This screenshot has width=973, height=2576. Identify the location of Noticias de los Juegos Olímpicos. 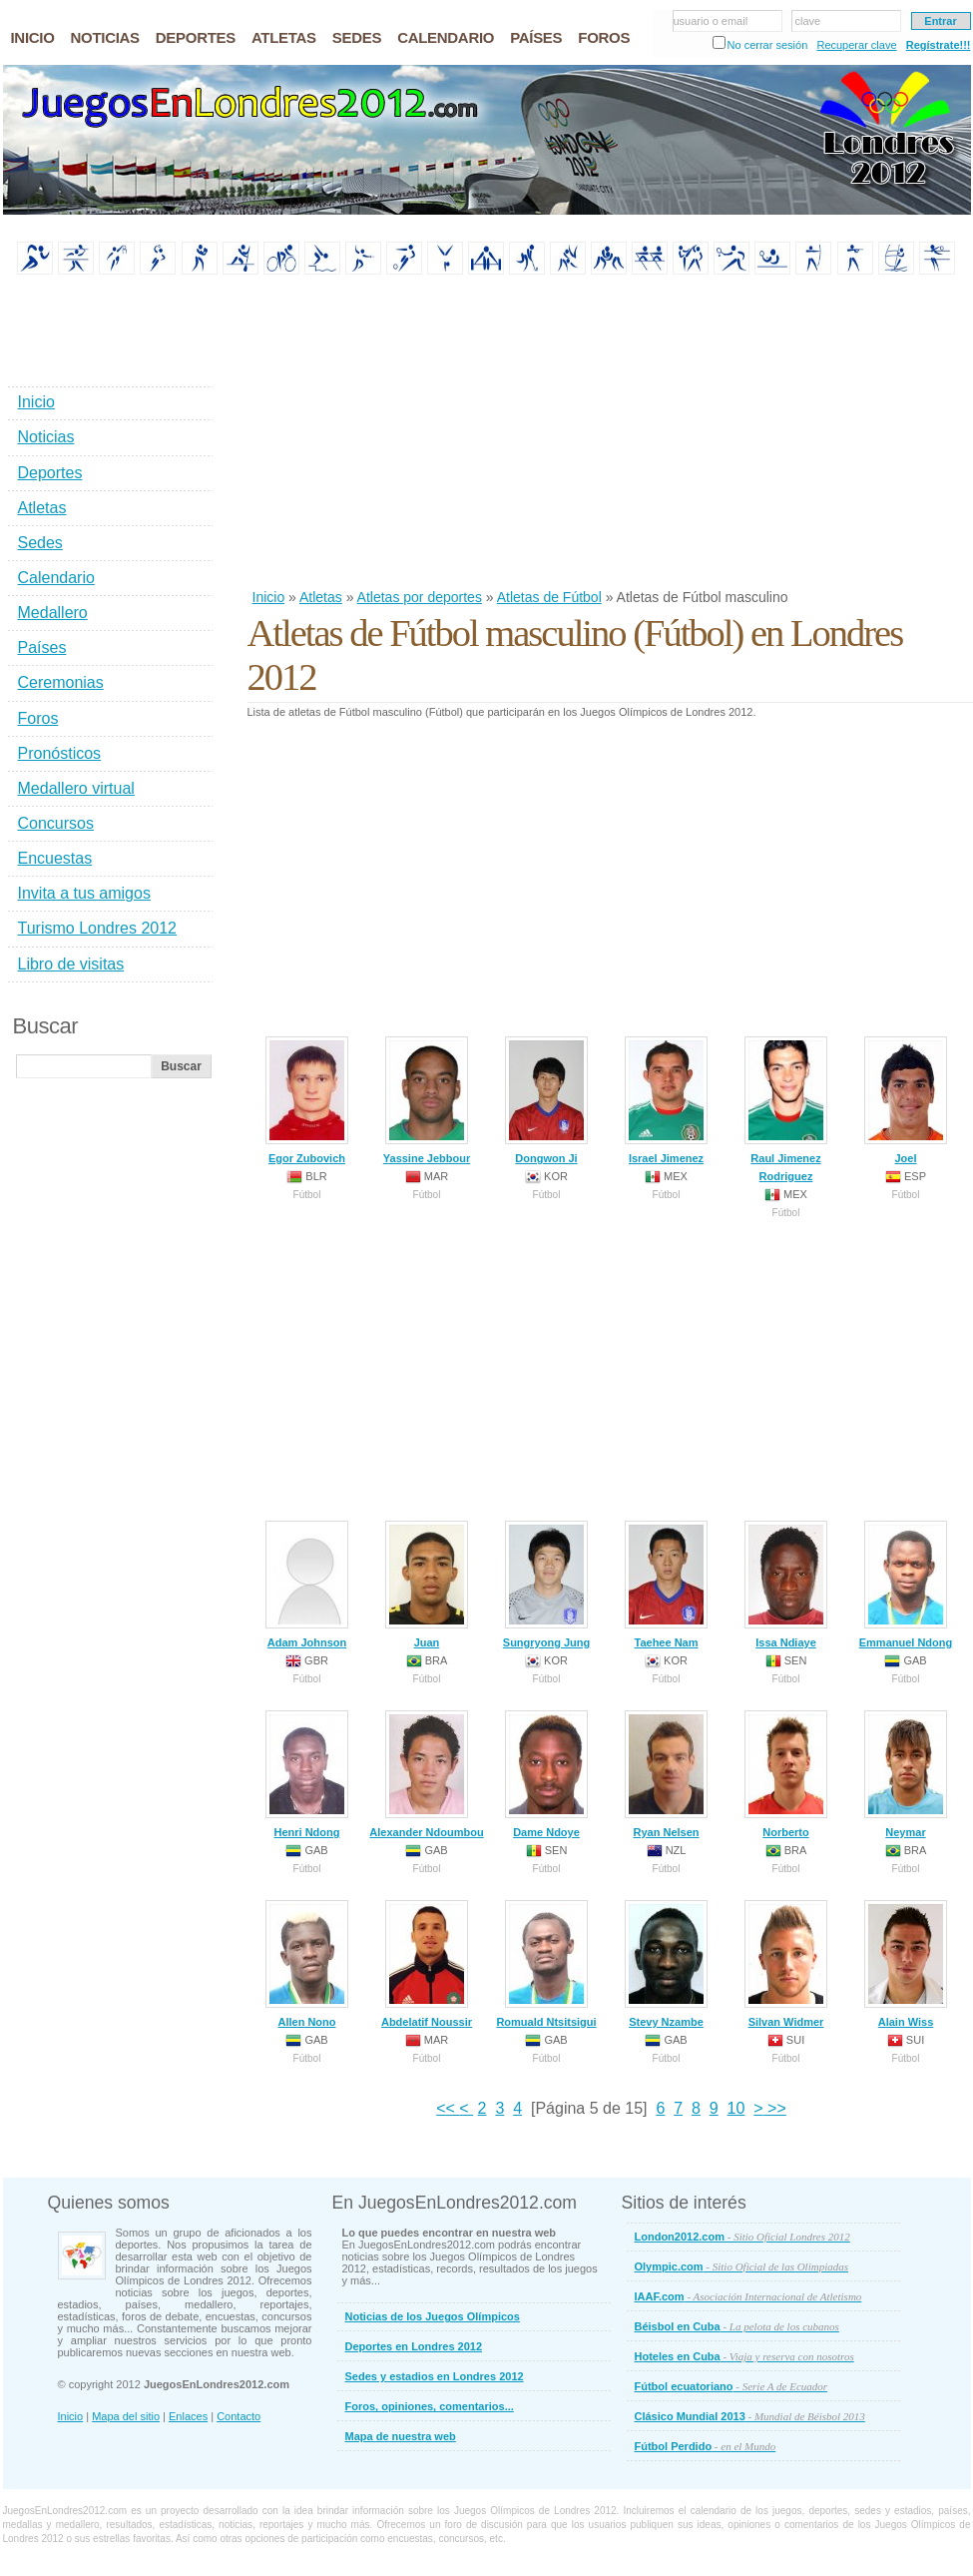
(432, 2316).